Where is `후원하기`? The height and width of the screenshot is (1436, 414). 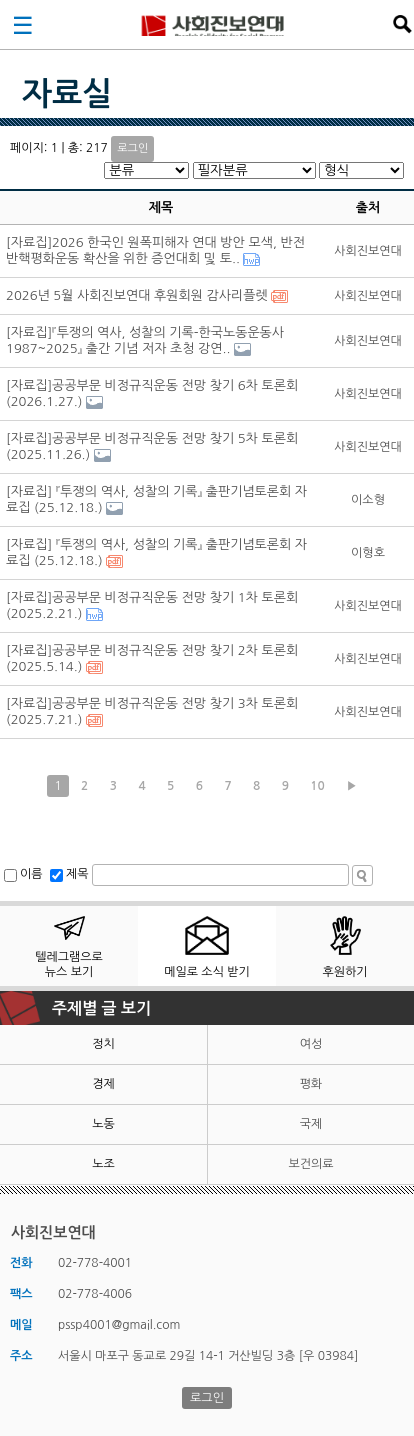 후원하기 is located at coordinates (344, 972).